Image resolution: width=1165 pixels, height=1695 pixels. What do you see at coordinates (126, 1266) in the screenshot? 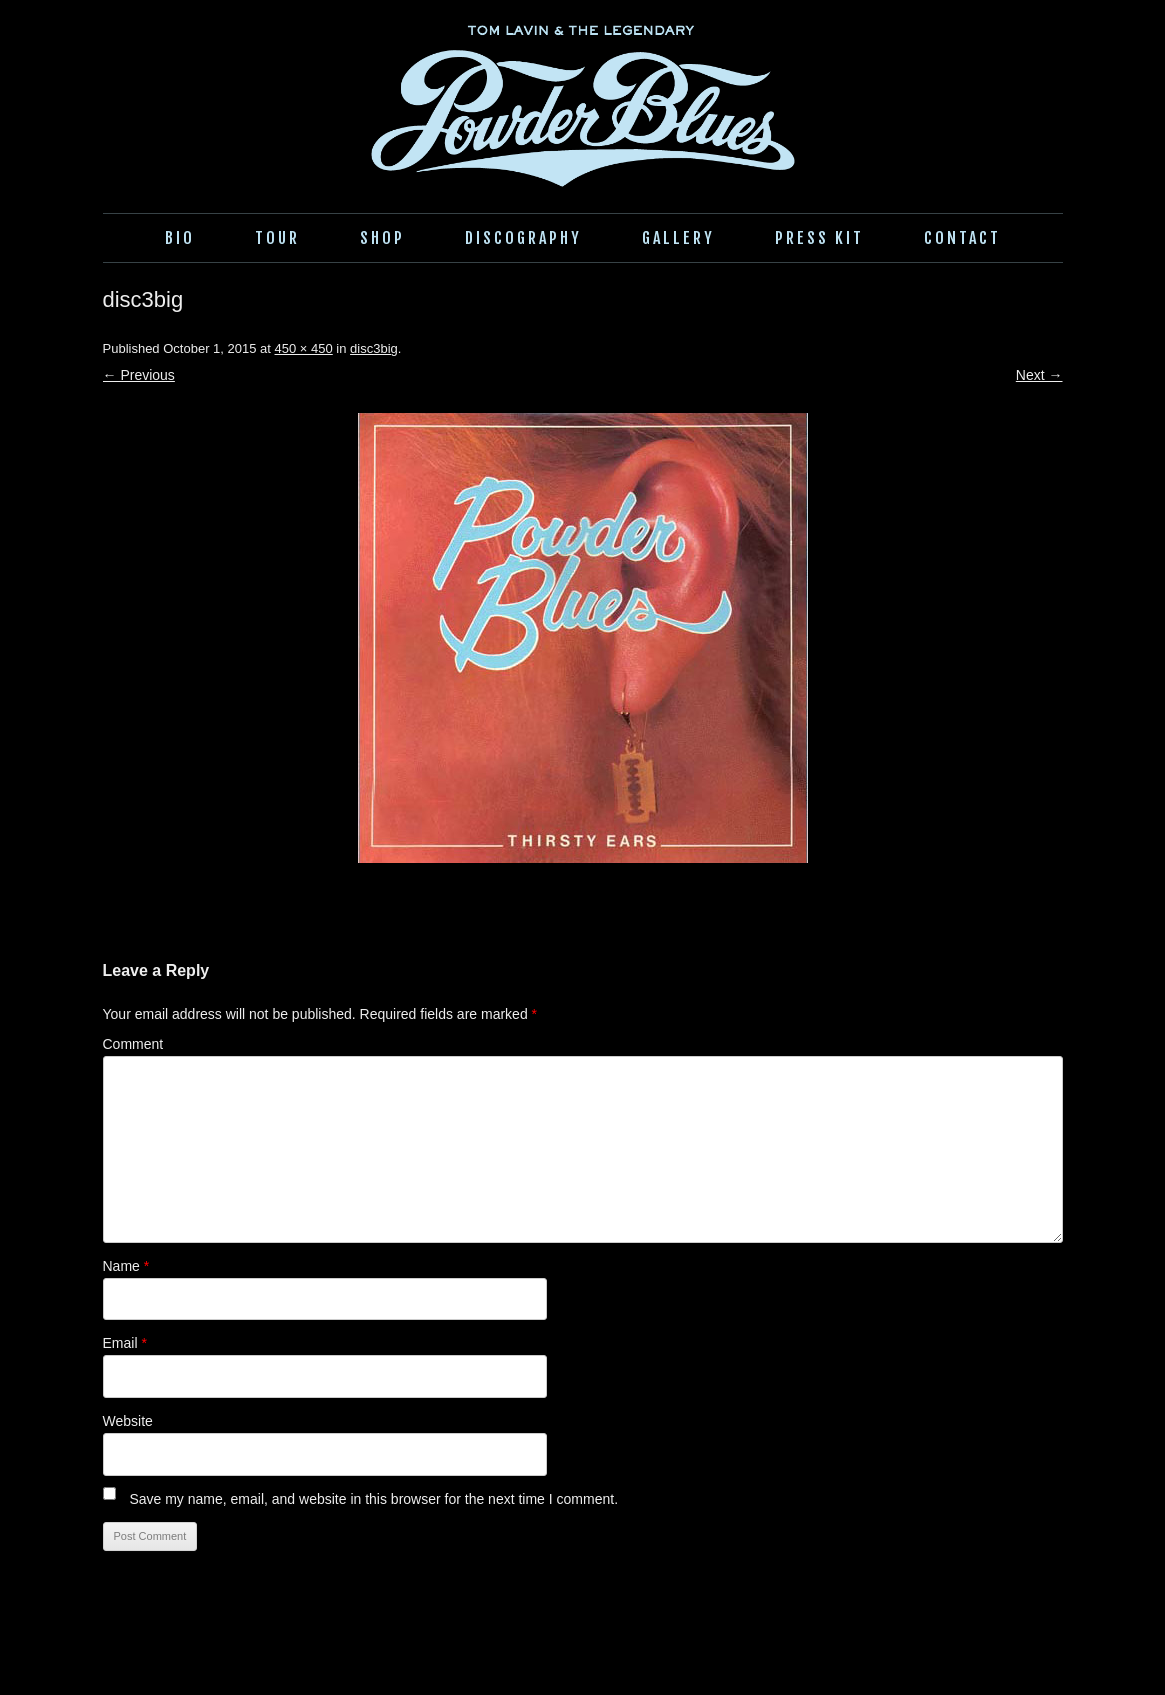
I see `Name` at bounding box center [126, 1266].